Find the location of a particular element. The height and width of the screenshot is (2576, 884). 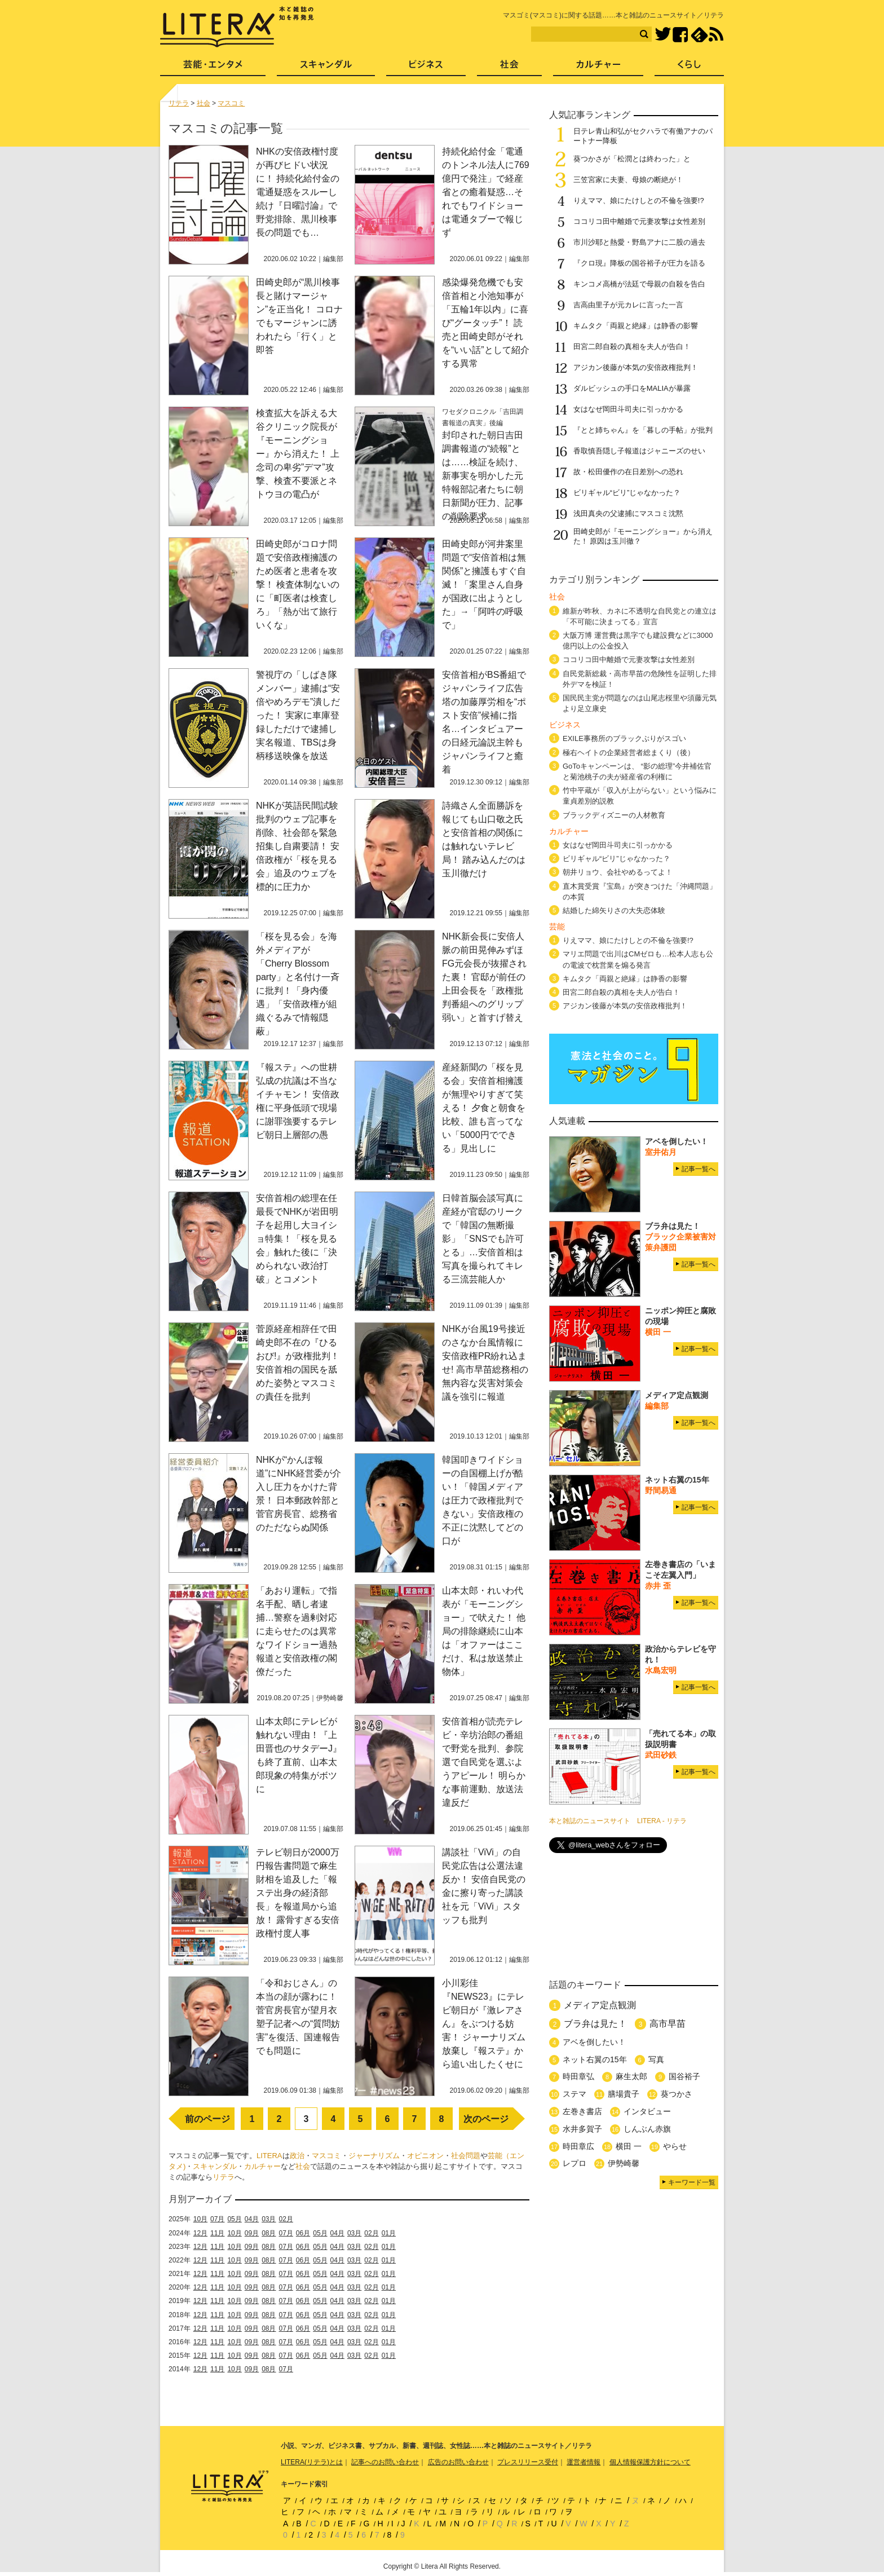

韓国叩きワイドショーの自国棚上げが酷い！「韓国メディアは圧力で政権批判できない」安倍政権の不正に沈黙してどの口が is located at coordinates (482, 1500).